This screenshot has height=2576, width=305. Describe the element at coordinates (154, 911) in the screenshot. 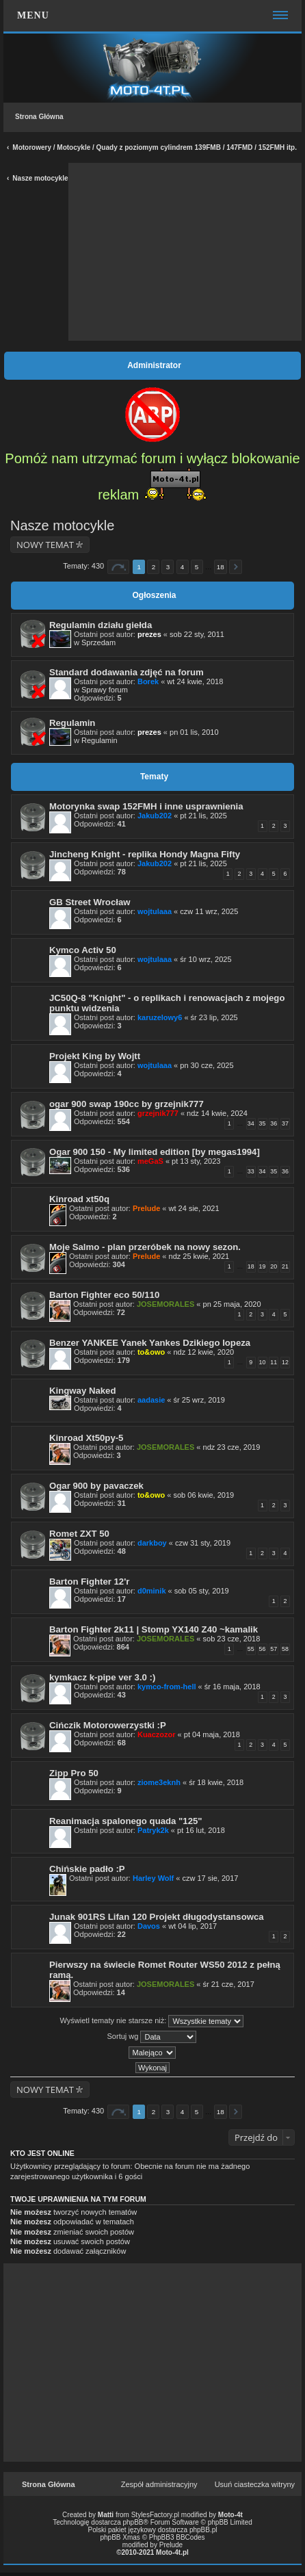

I see `wojtulaaa` at that location.